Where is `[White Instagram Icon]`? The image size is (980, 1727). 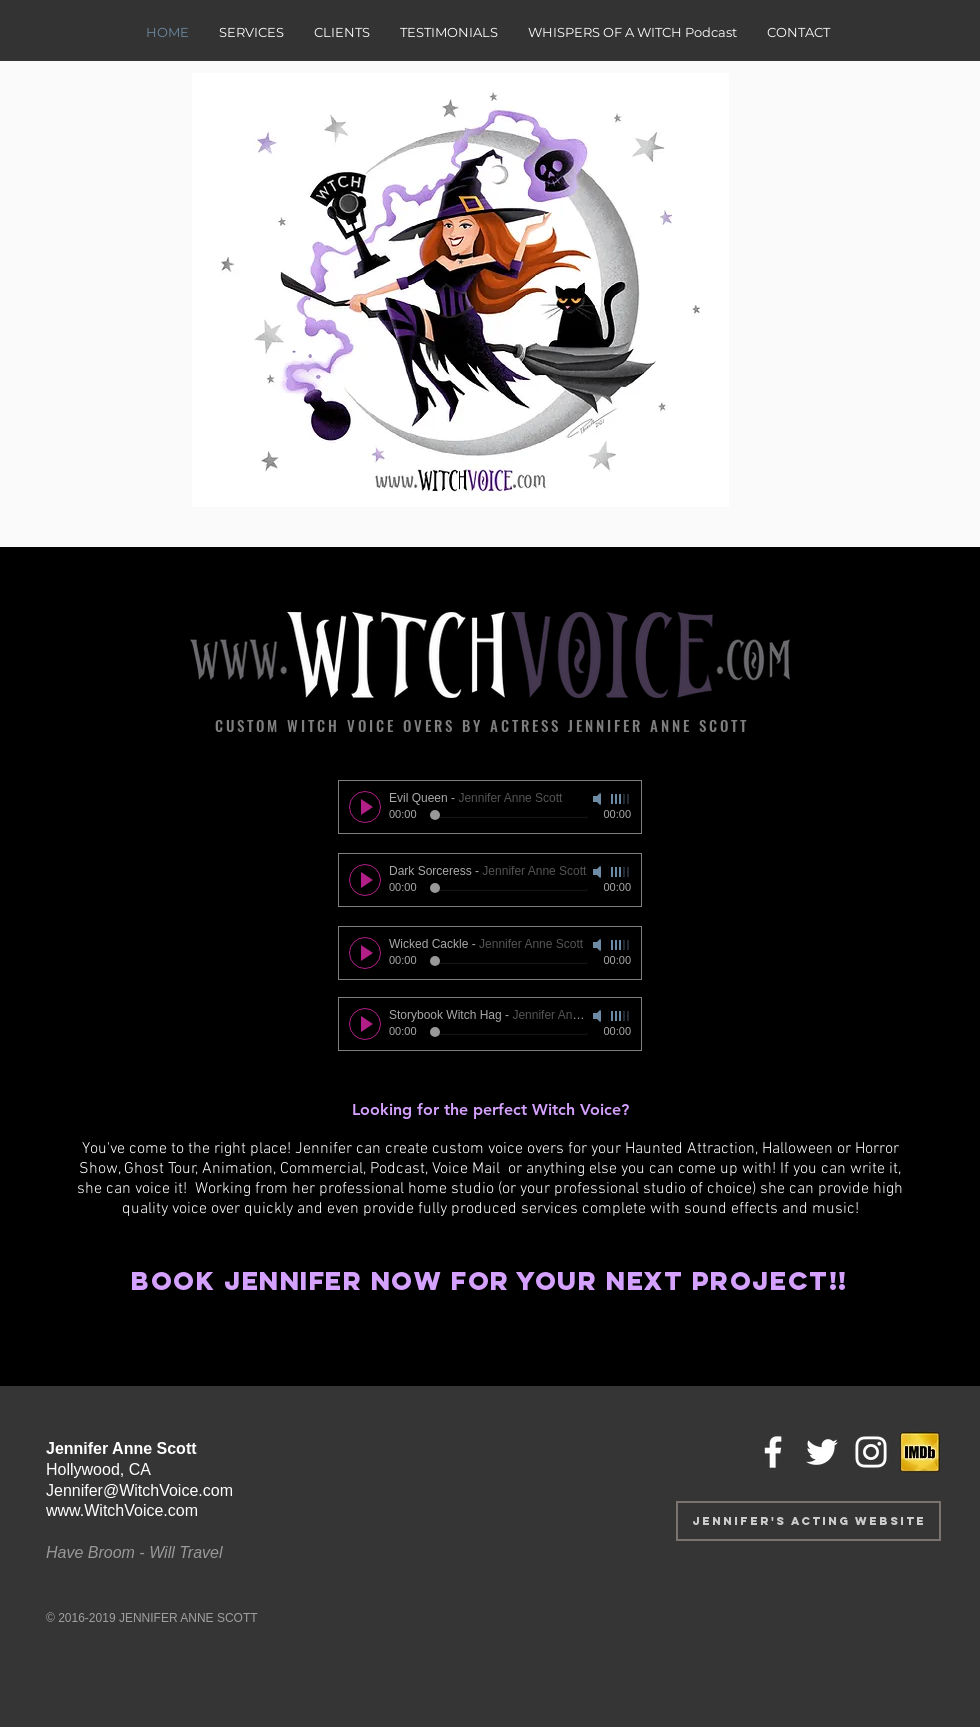
[White Instagram Icon] is located at coordinates (871, 1452).